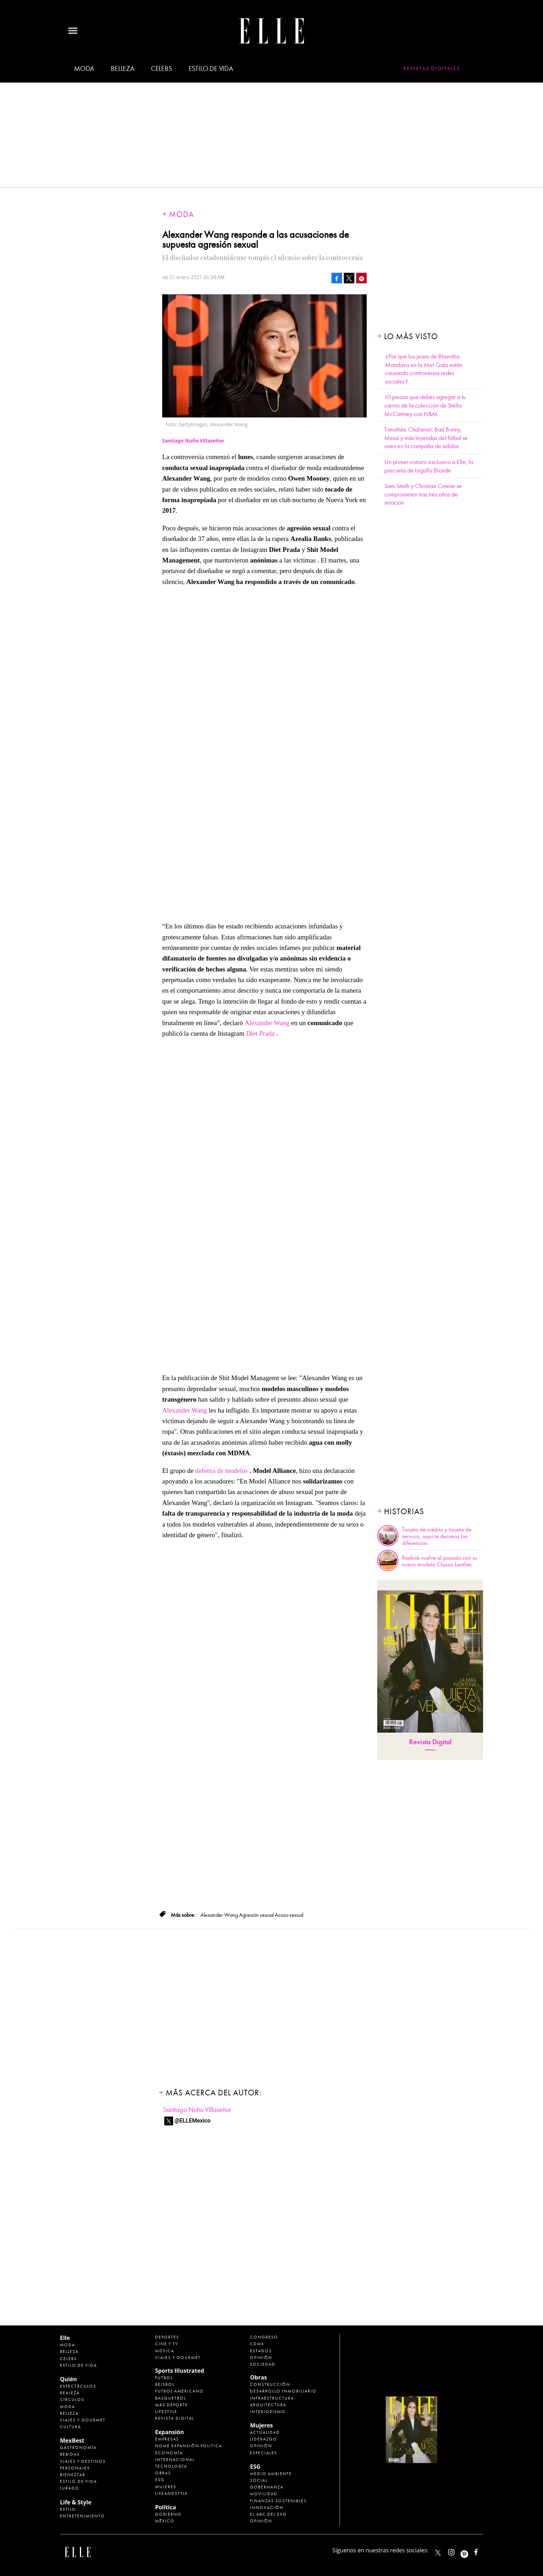 The height and width of the screenshot is (2576, 543). What do you see at coordinates (167, 2439) in the screenshot?
I see `Empresas` at bounding box center [167, 2439].